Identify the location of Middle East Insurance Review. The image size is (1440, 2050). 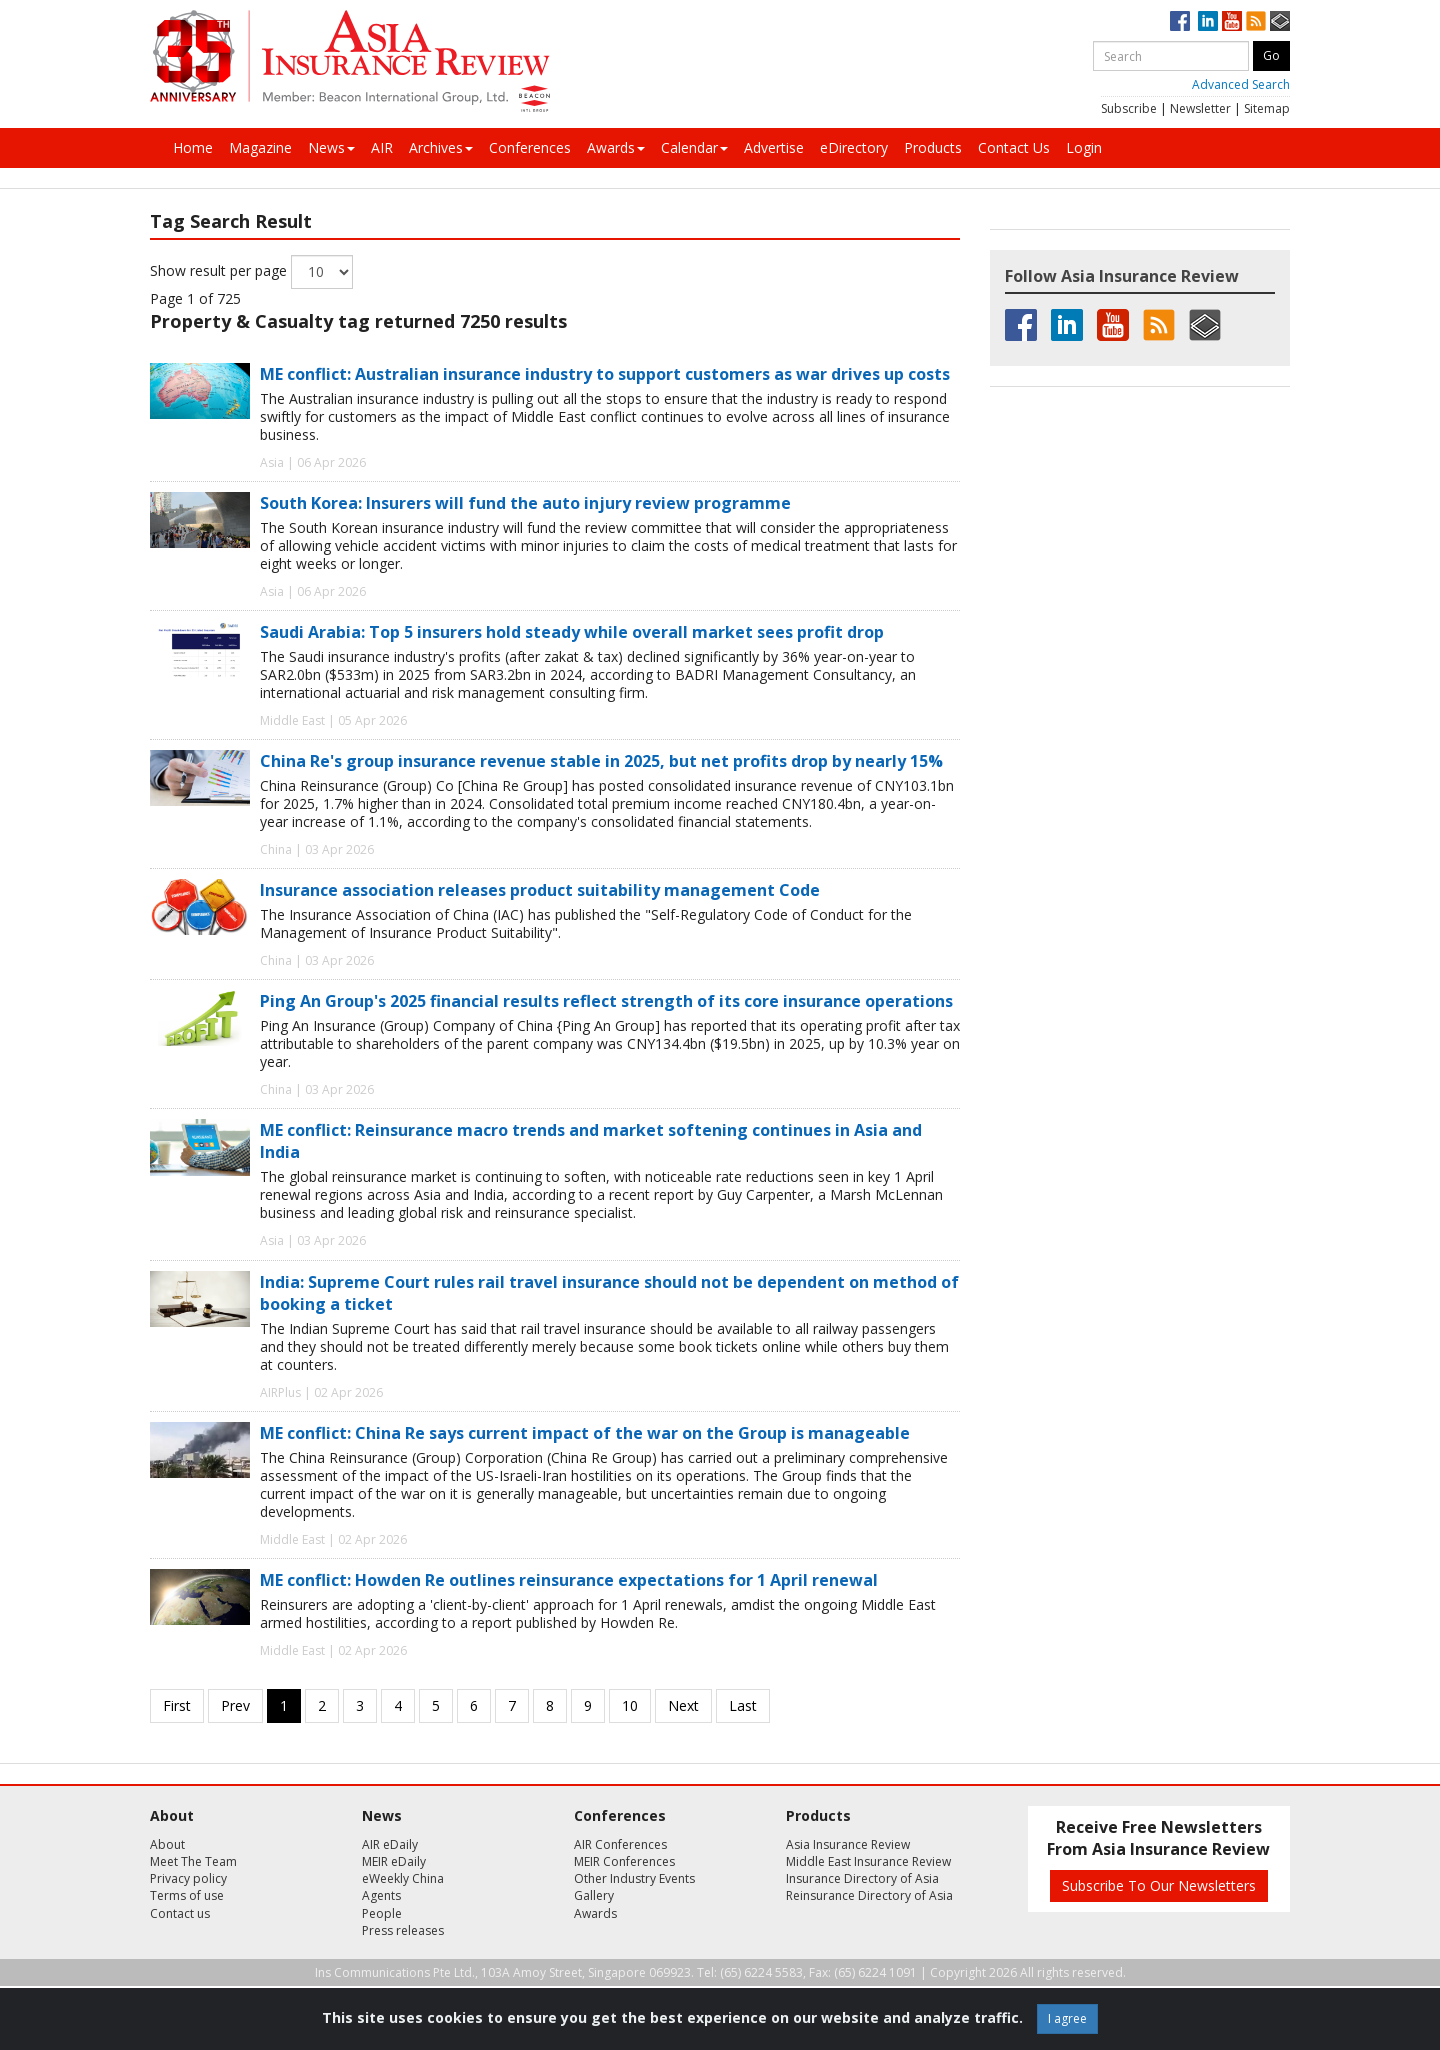
(868, 1861).